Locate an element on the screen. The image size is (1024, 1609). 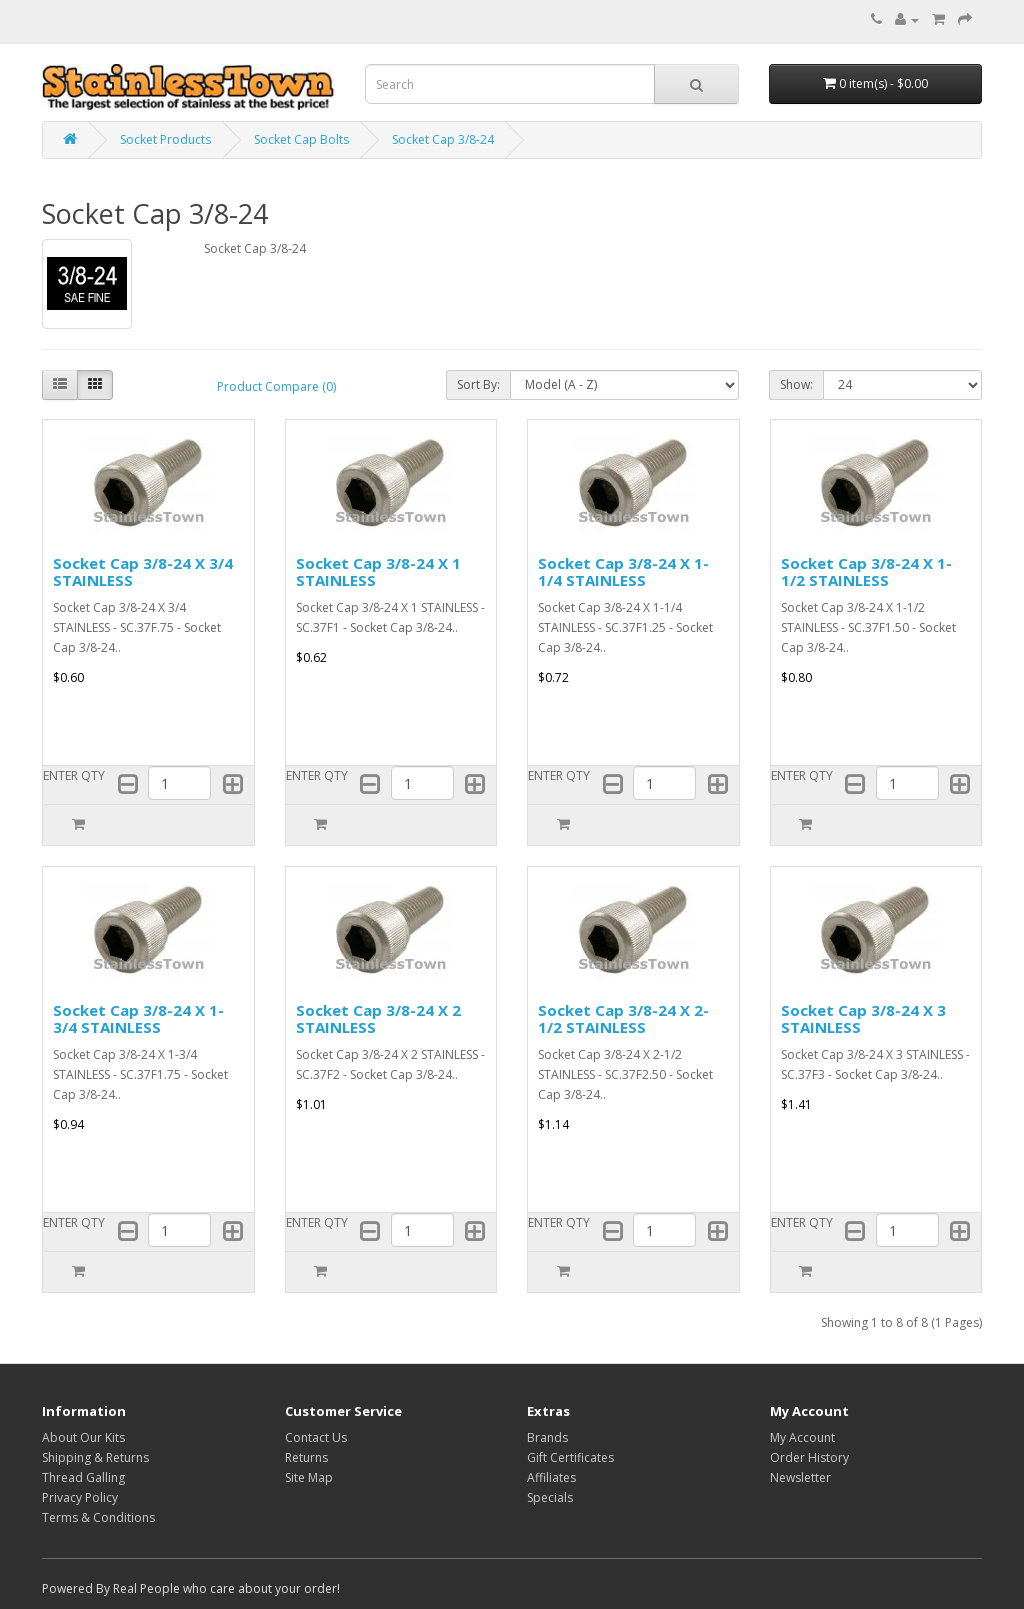
Thread Galling is located at coordinates (83, 1477).